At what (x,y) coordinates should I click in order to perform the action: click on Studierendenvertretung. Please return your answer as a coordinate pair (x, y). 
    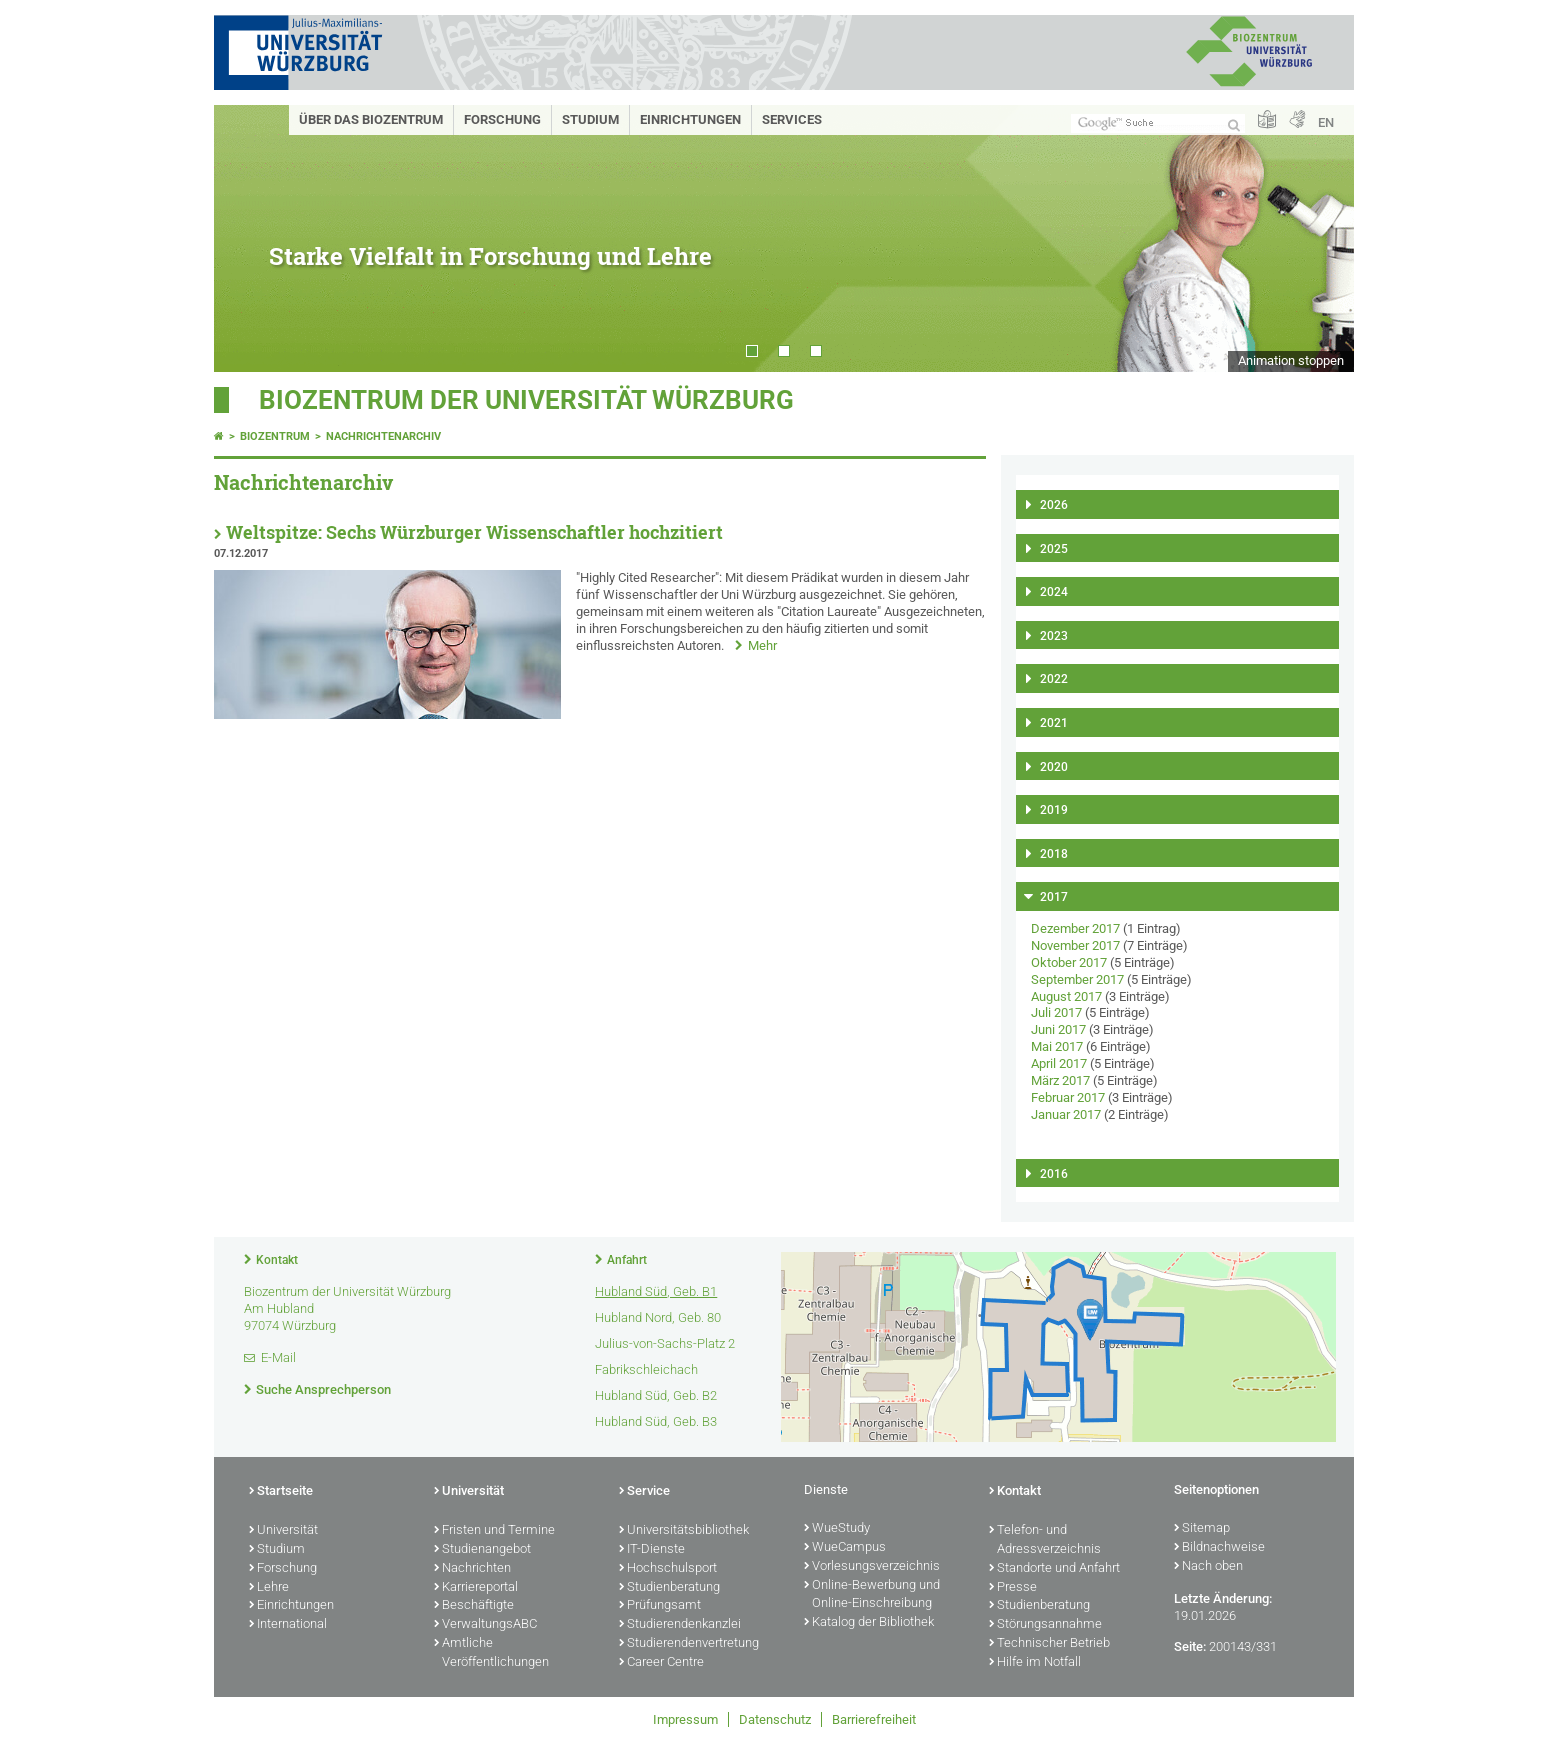
    Looking at the image, I should click on (689, 1644).